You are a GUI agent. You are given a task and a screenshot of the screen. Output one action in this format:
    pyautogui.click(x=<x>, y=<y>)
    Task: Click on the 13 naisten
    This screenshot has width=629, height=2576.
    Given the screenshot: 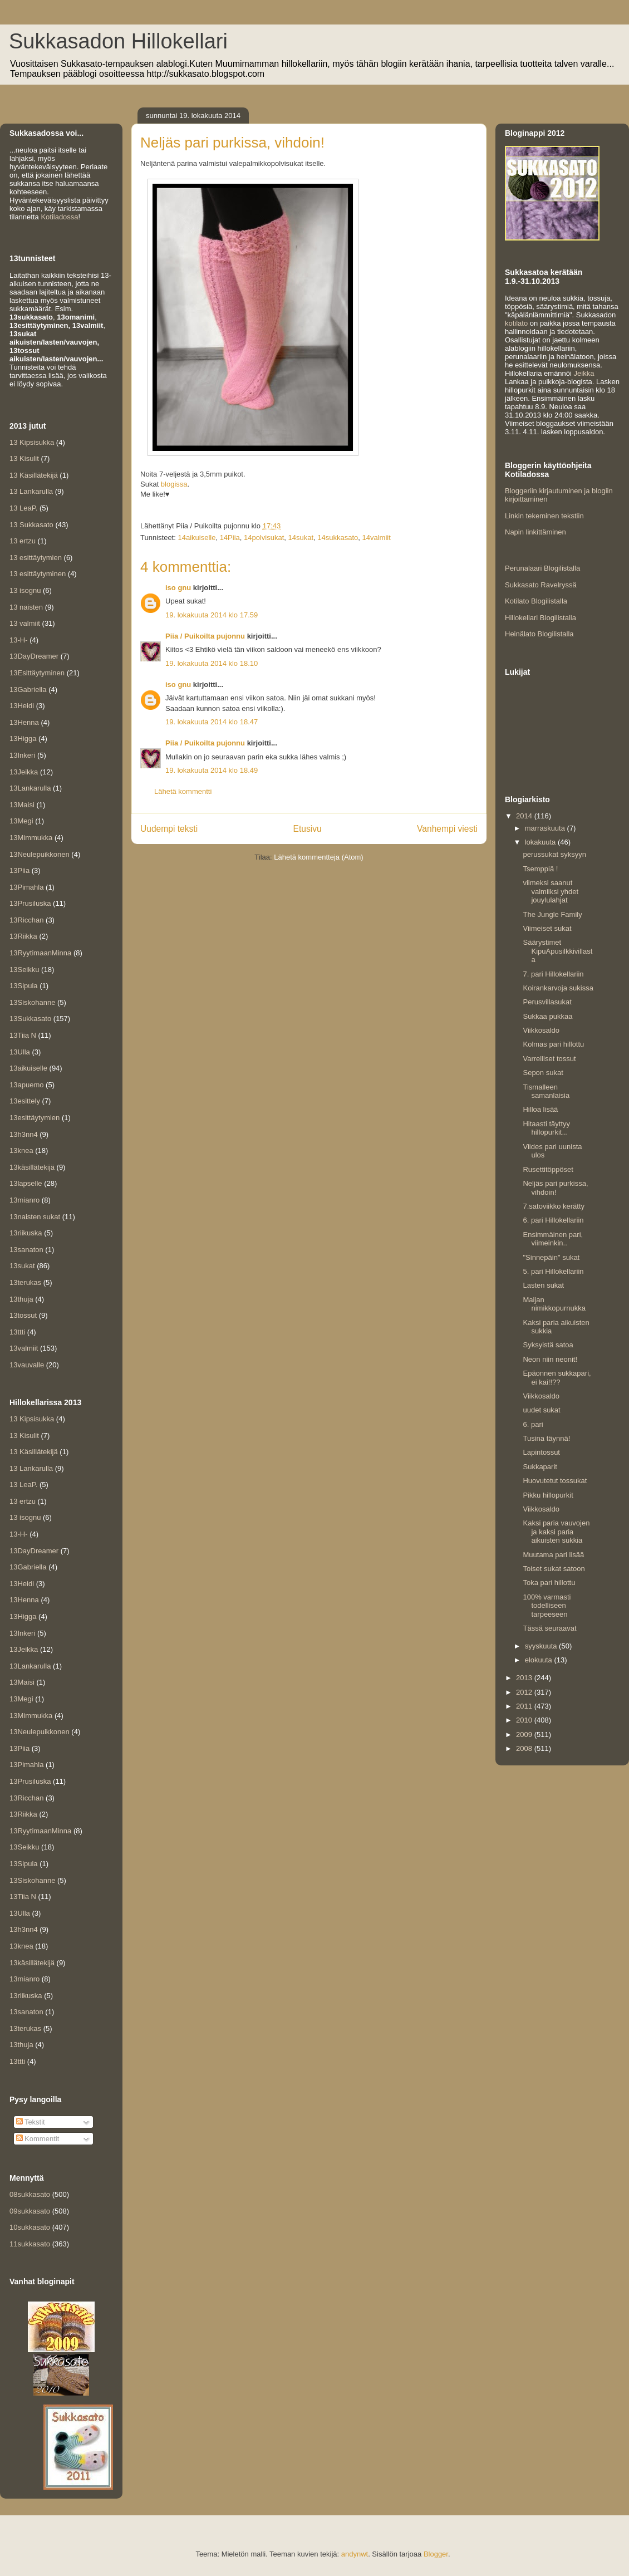 What is the action you would take?
    pyautogui.click(x=26, y=607)
    